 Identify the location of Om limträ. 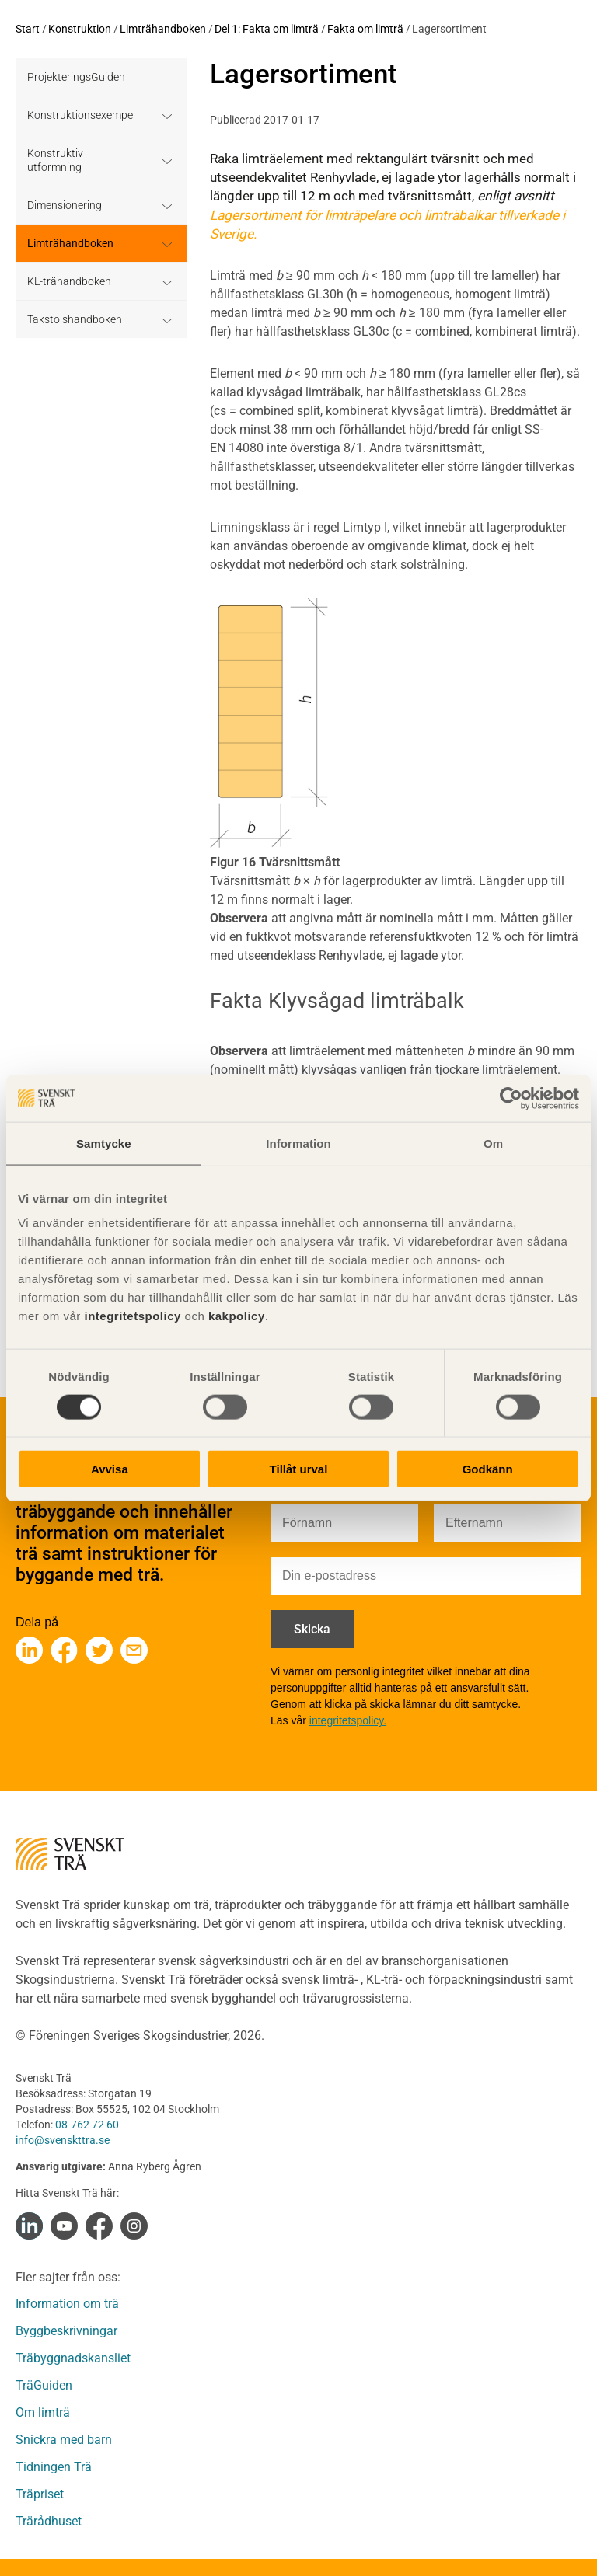
(43, 2412).